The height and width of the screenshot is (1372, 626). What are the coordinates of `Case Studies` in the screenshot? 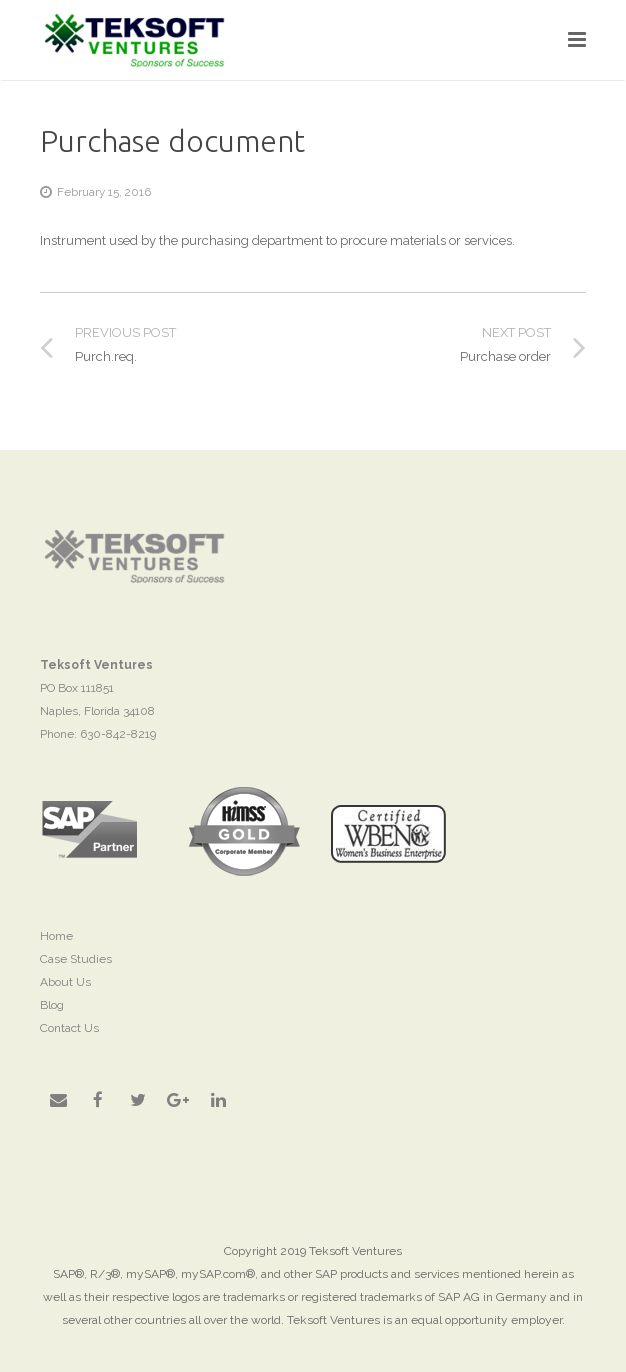 It's located at (76, 959).